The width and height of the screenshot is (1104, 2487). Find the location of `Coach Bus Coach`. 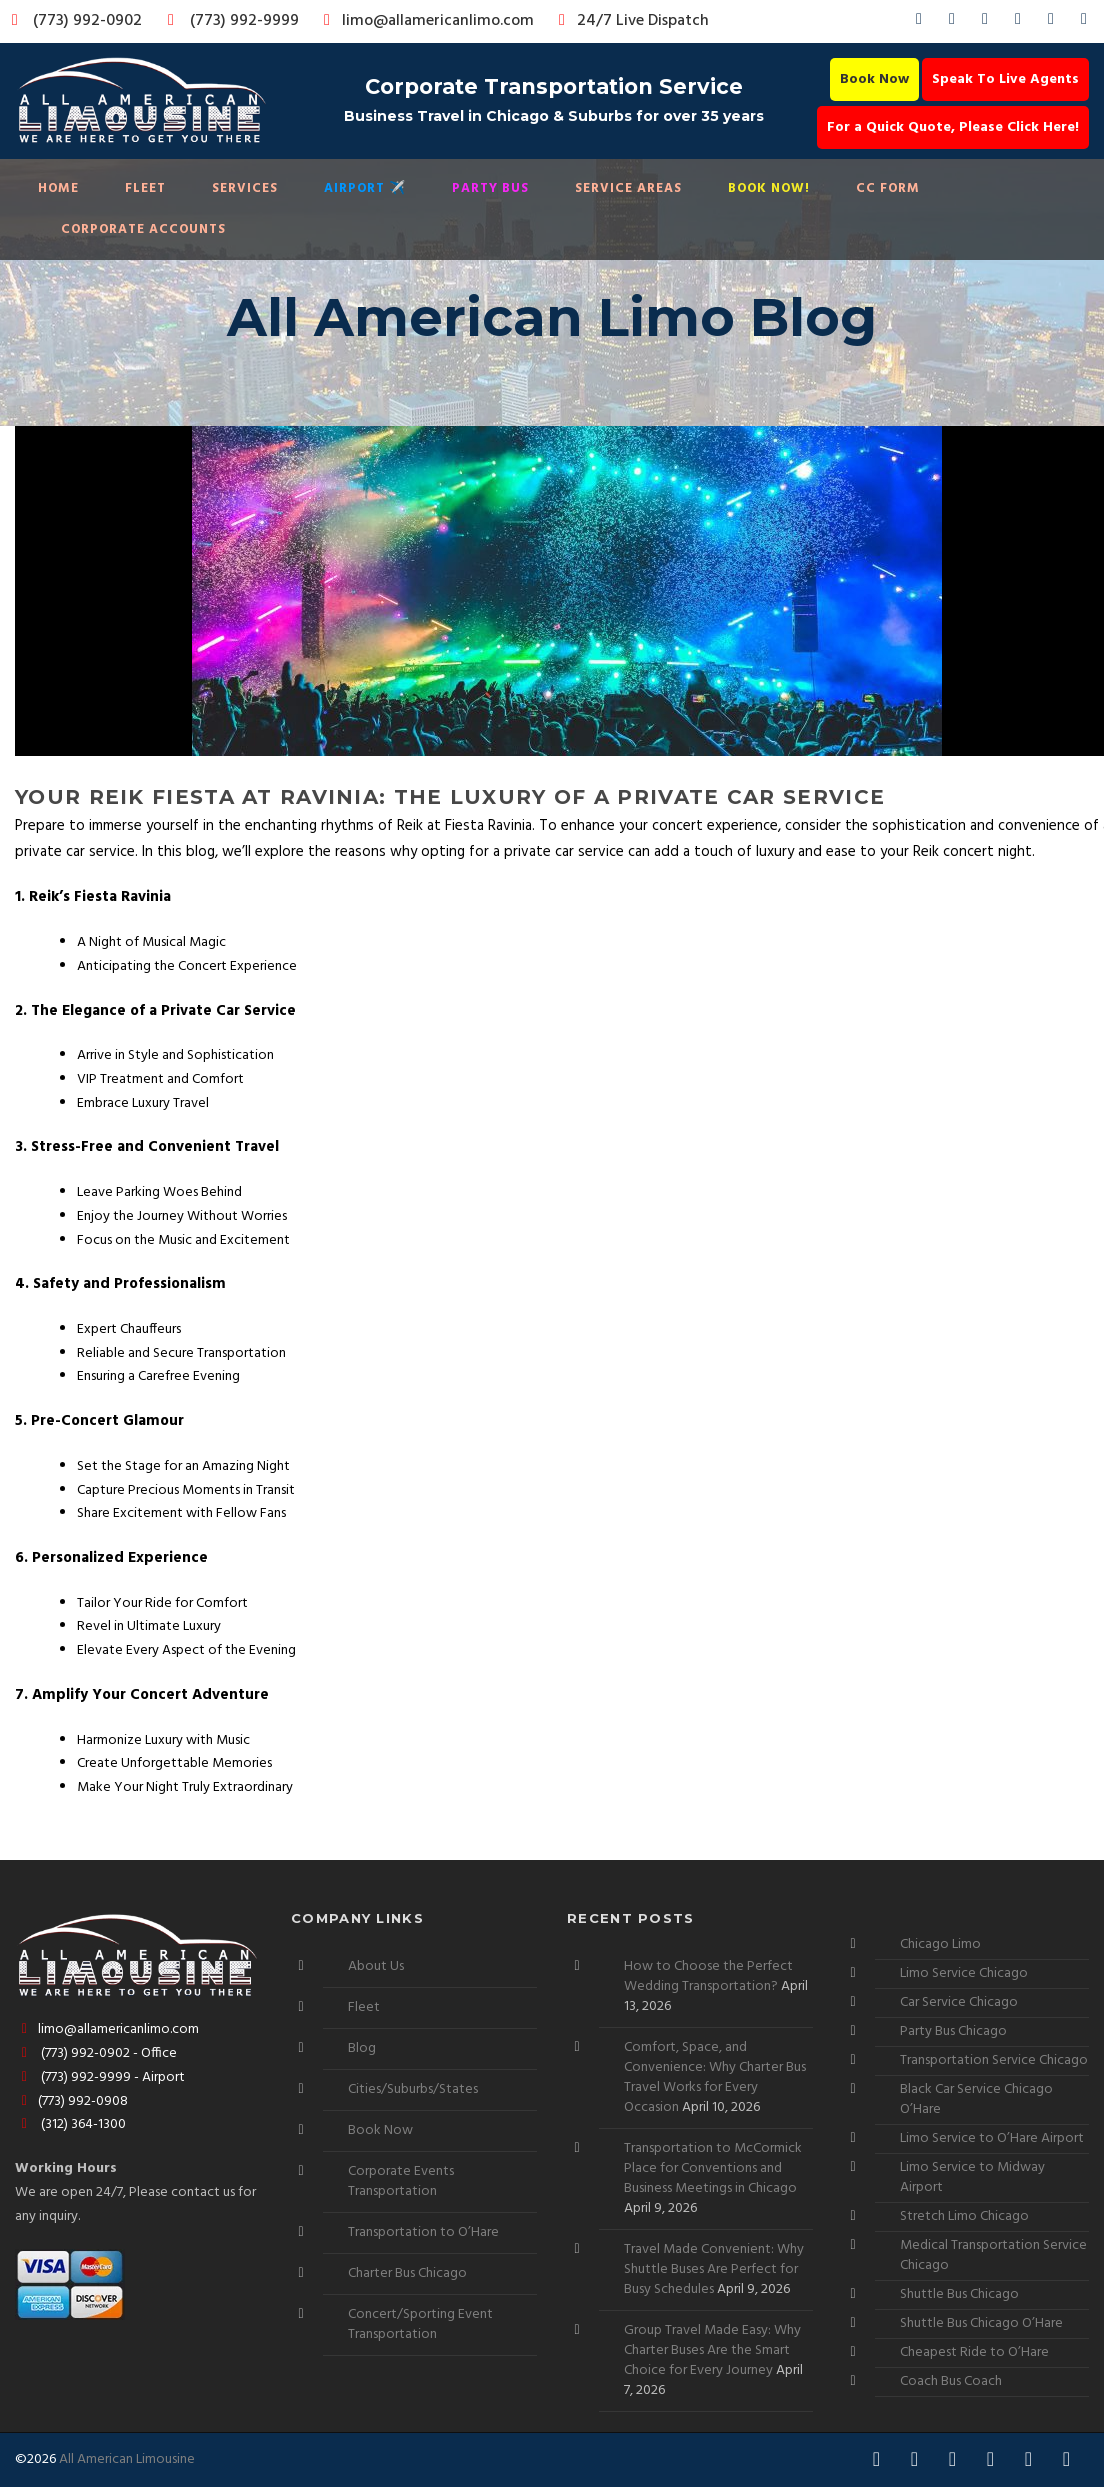

Coach Bus Coach is located at coordinates (951, 2381).